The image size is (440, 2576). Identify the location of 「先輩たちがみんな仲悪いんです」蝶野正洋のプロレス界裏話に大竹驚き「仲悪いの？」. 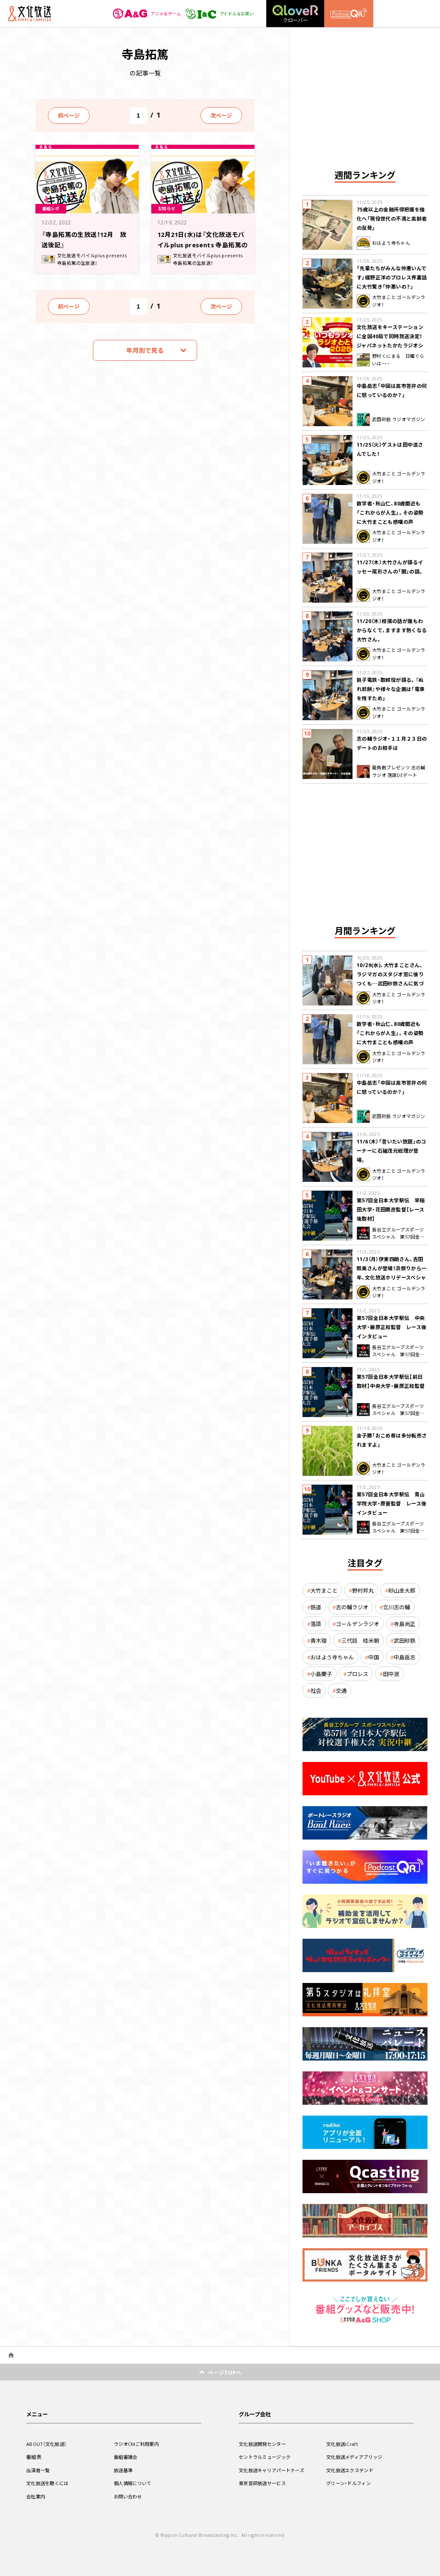
(392, 277).